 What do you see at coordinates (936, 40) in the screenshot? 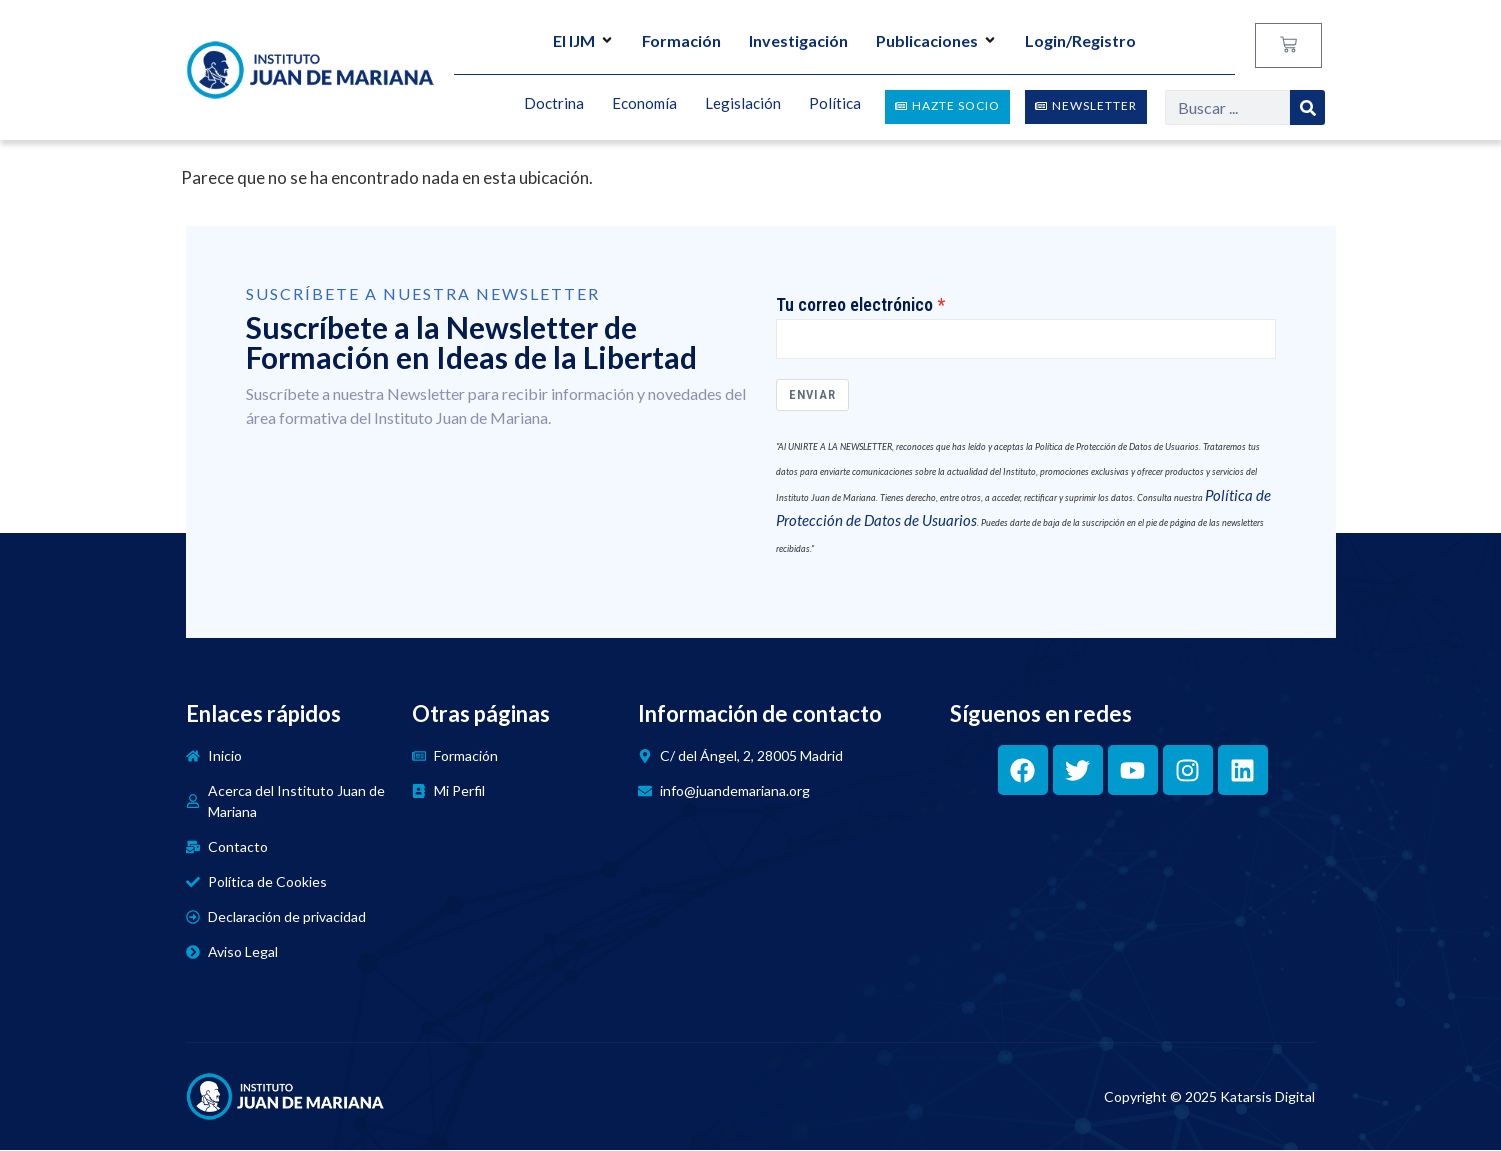
I see `Publicaciones` at bounding box center [936, 40].